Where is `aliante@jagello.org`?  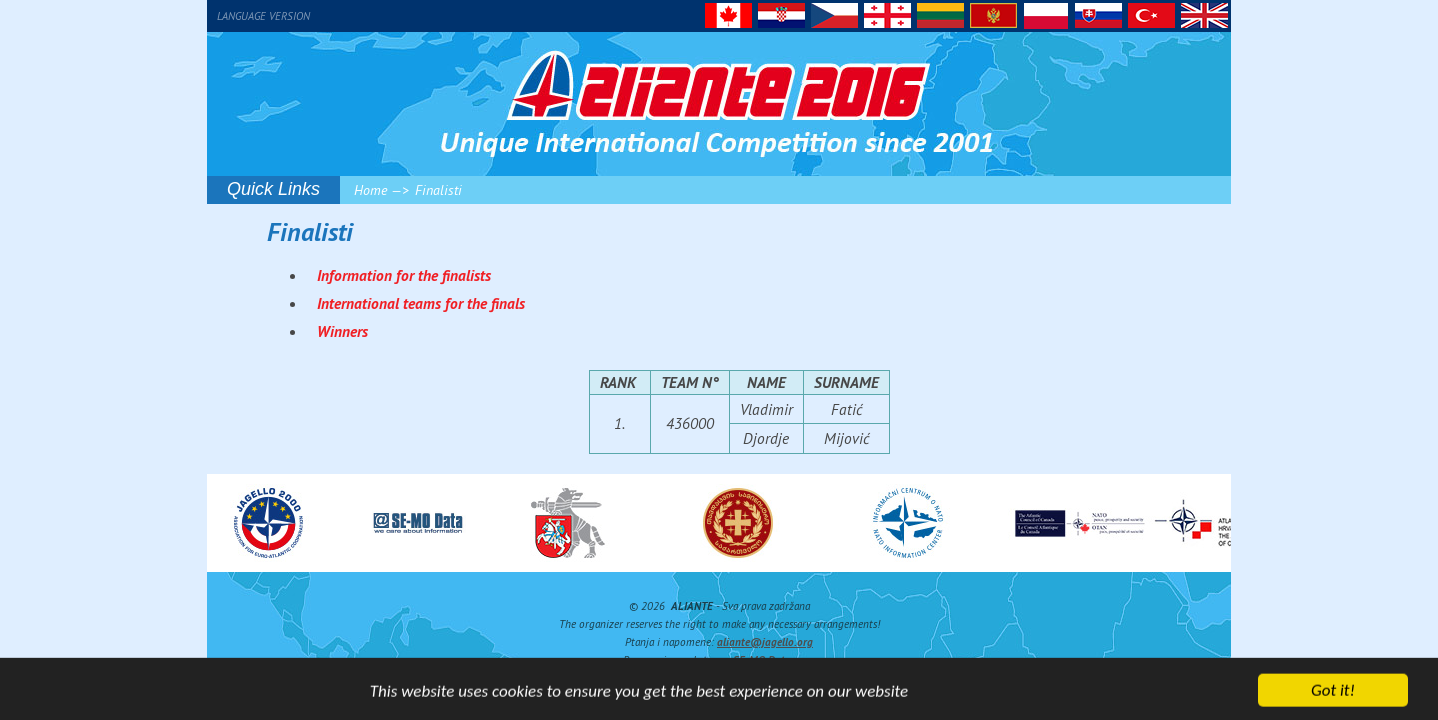
aliante@jagello.org is located at coordinates (765, 642).